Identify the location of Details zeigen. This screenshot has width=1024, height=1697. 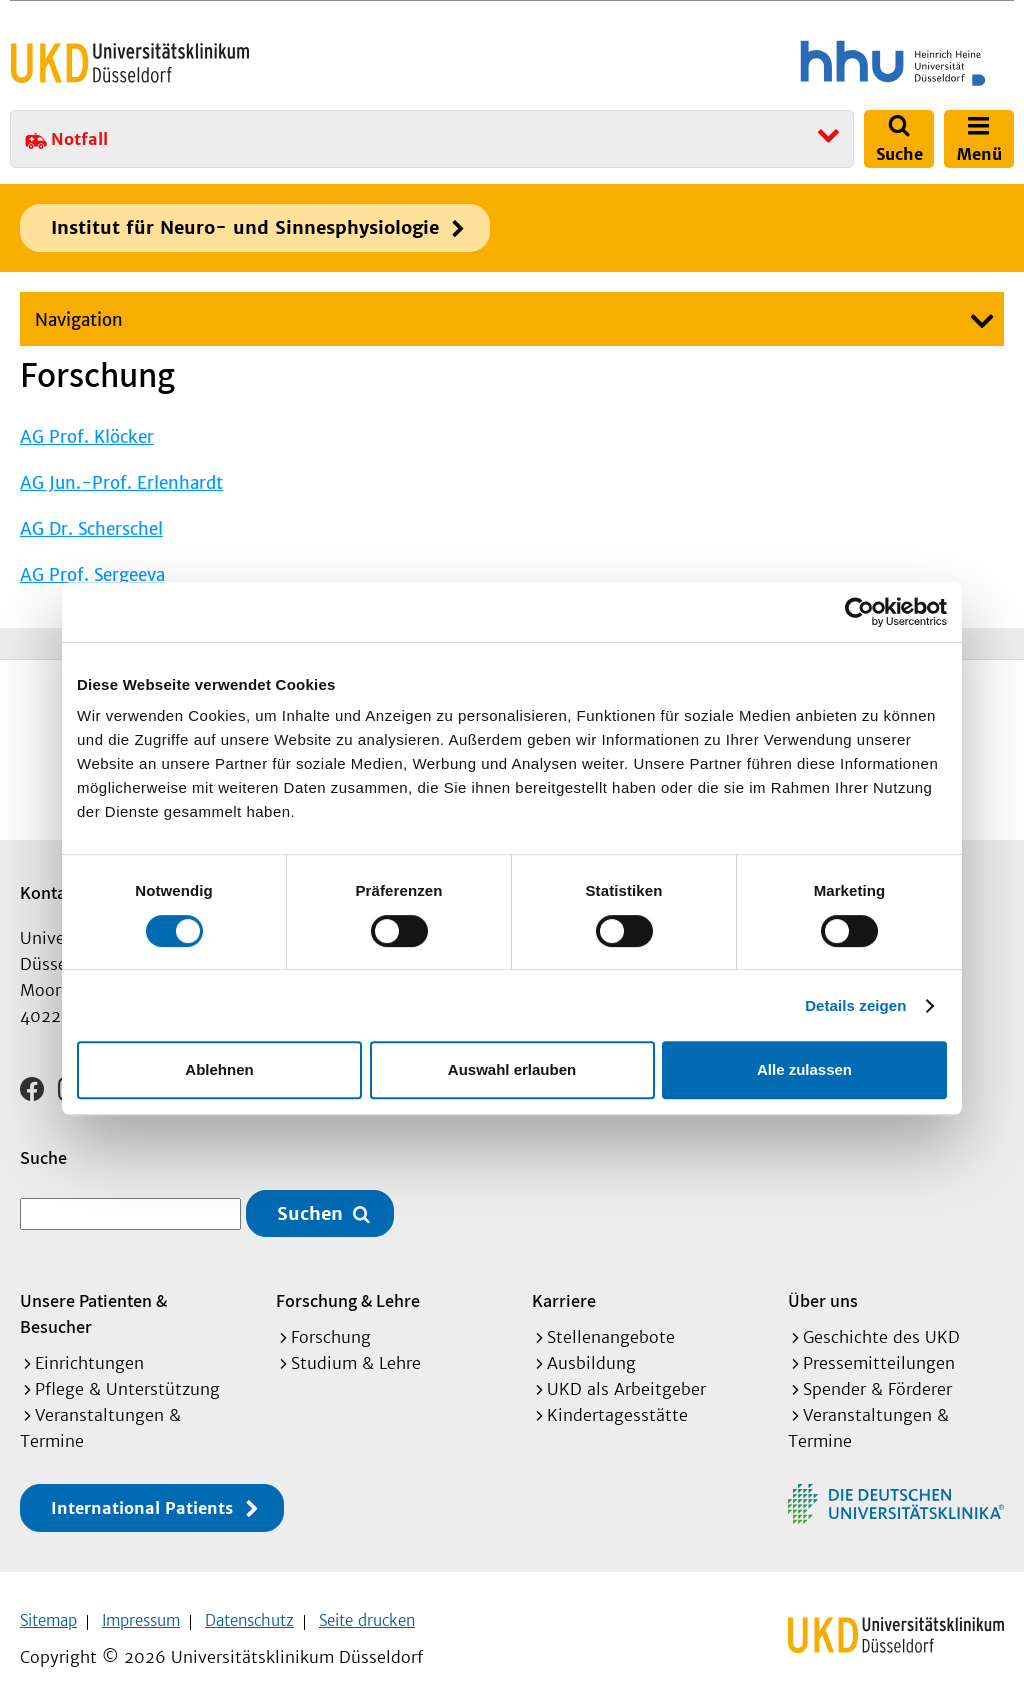
(855, 1005).